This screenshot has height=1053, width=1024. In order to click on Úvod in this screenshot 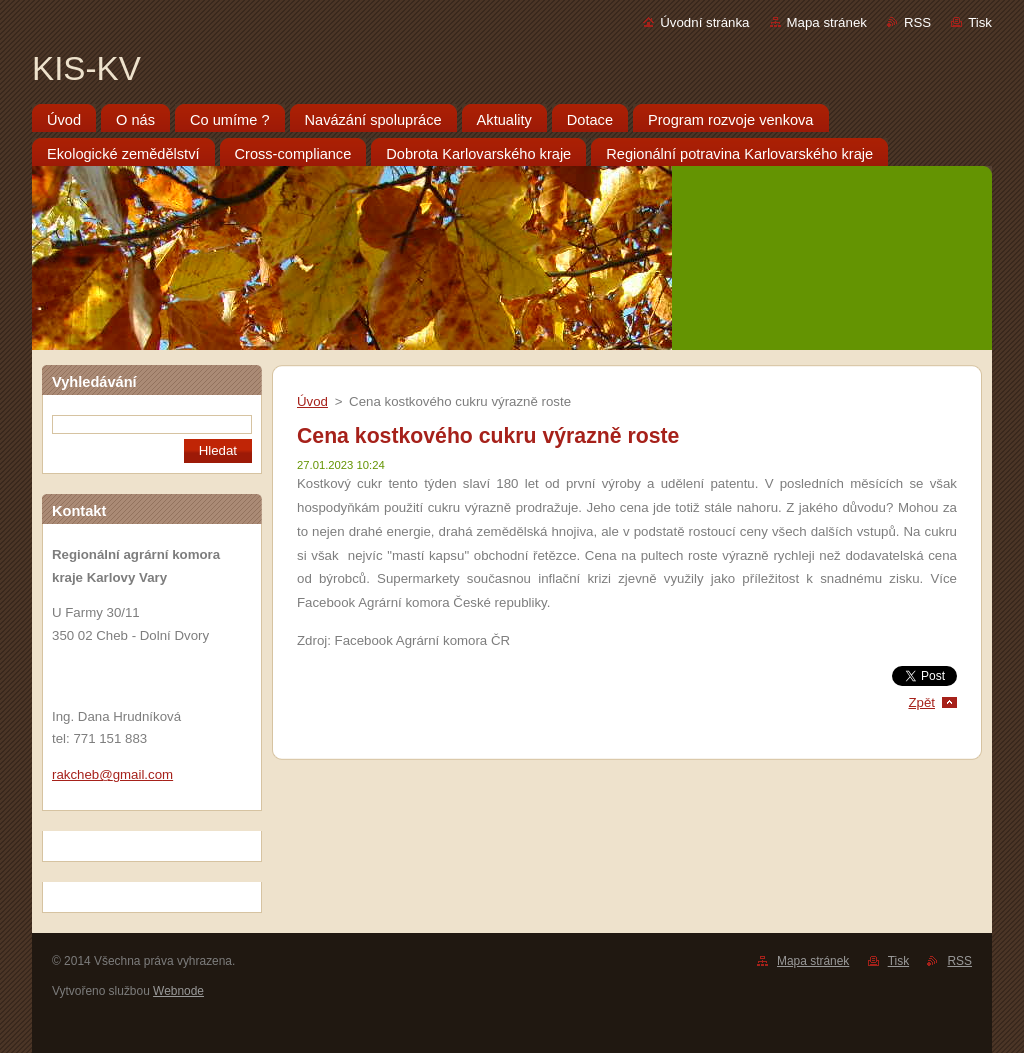, I will do `click(312, 401)`.